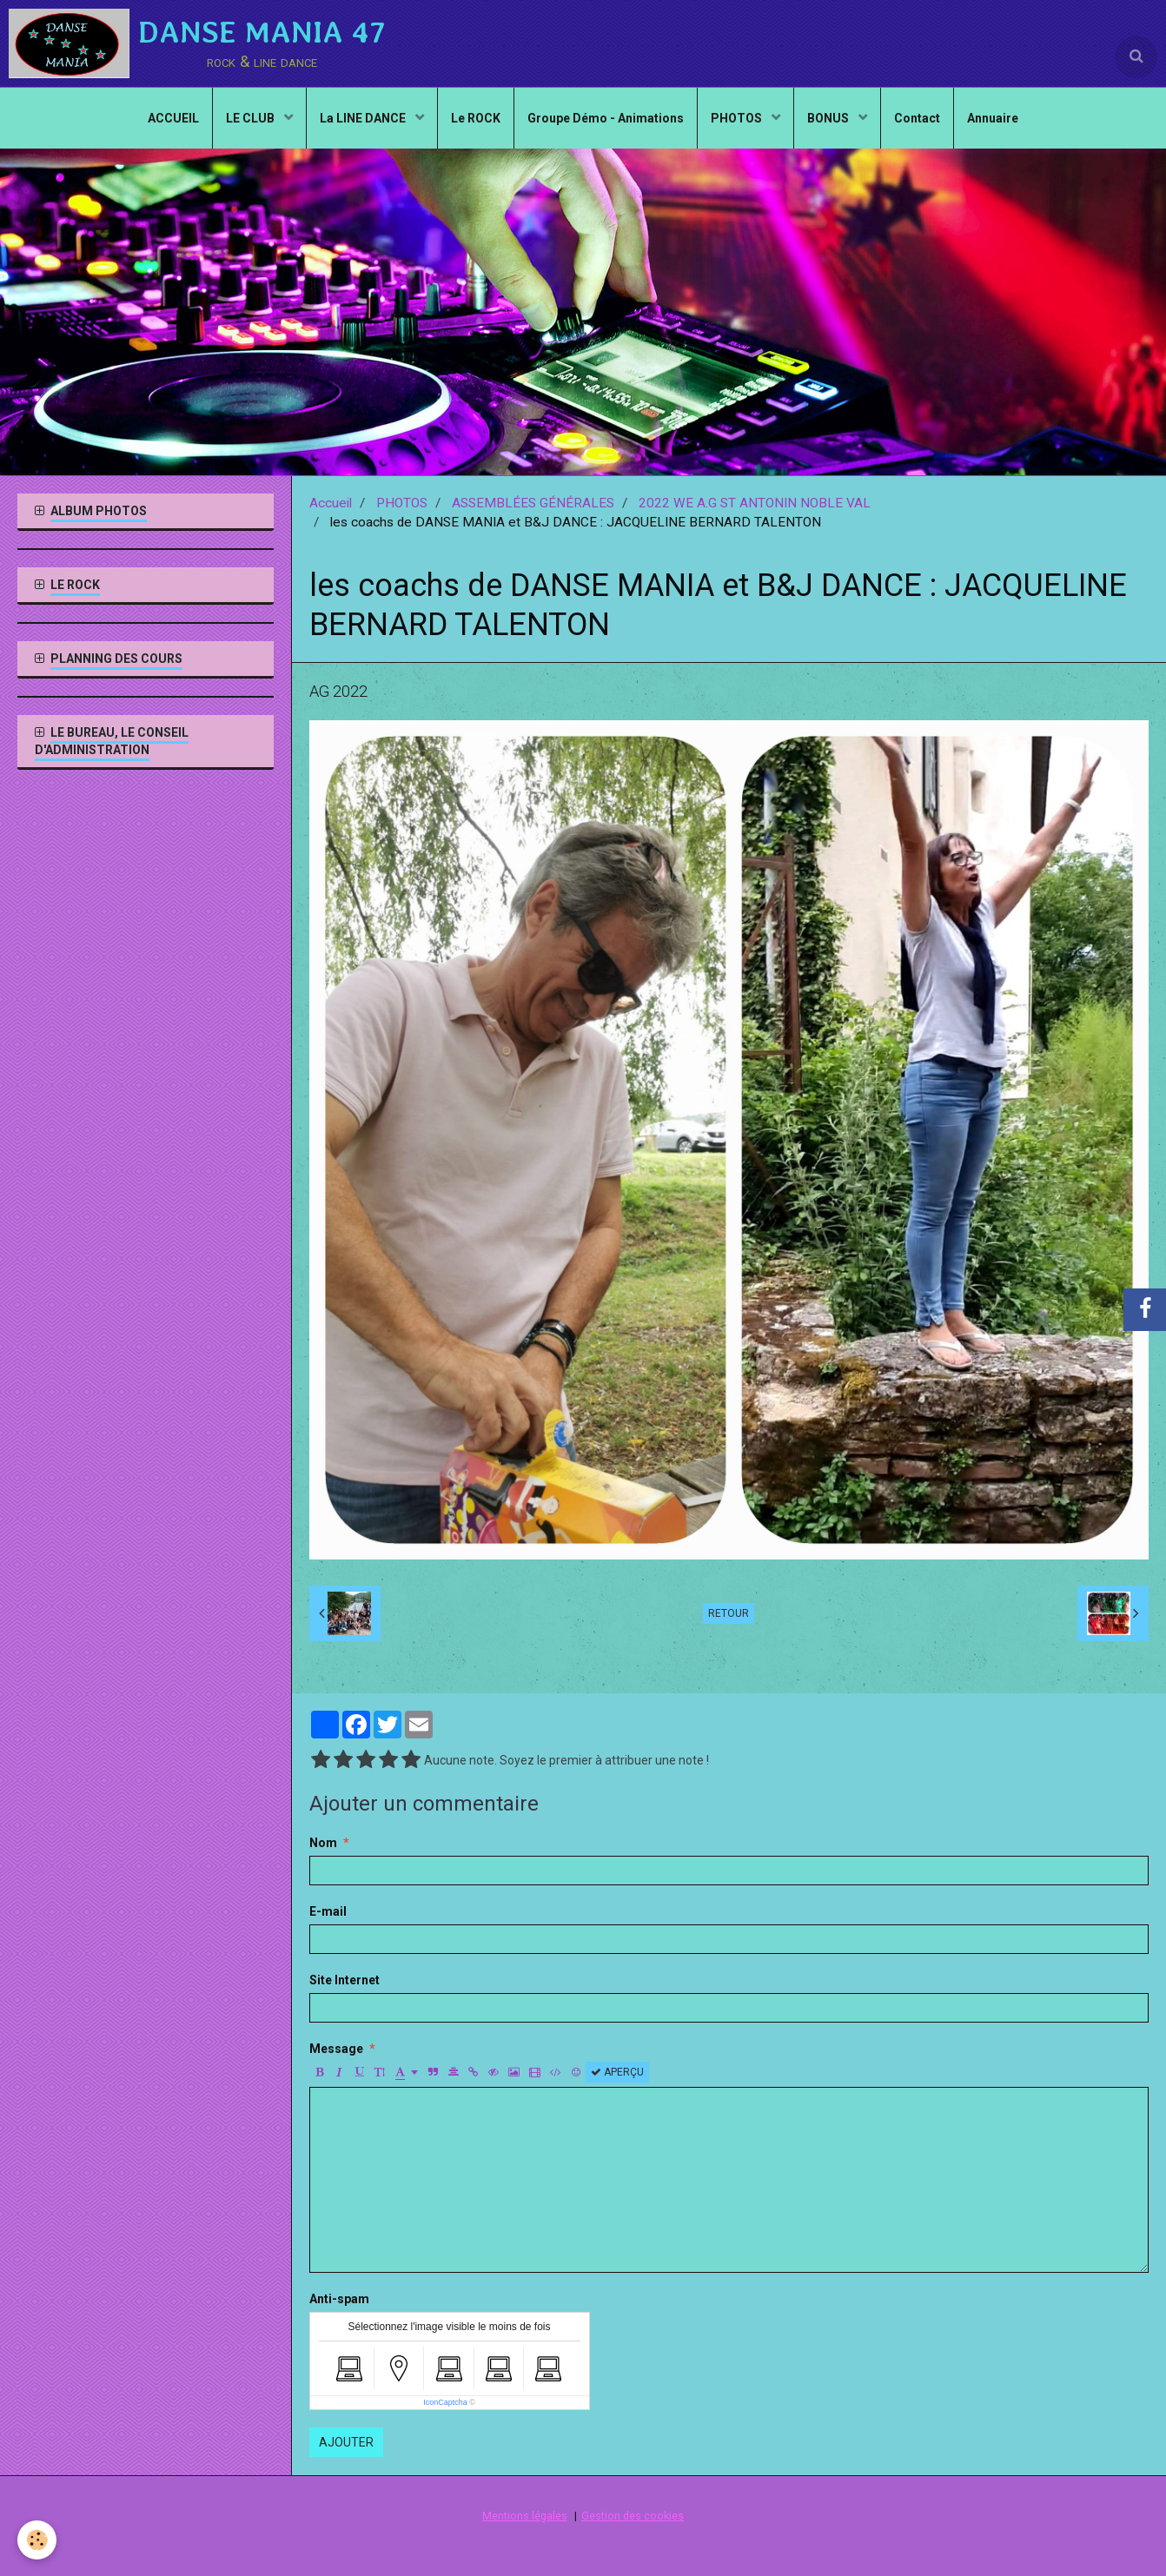 This screenshot has width=1166, height=2576. I want to click on E-mail, so click(328, 1911).